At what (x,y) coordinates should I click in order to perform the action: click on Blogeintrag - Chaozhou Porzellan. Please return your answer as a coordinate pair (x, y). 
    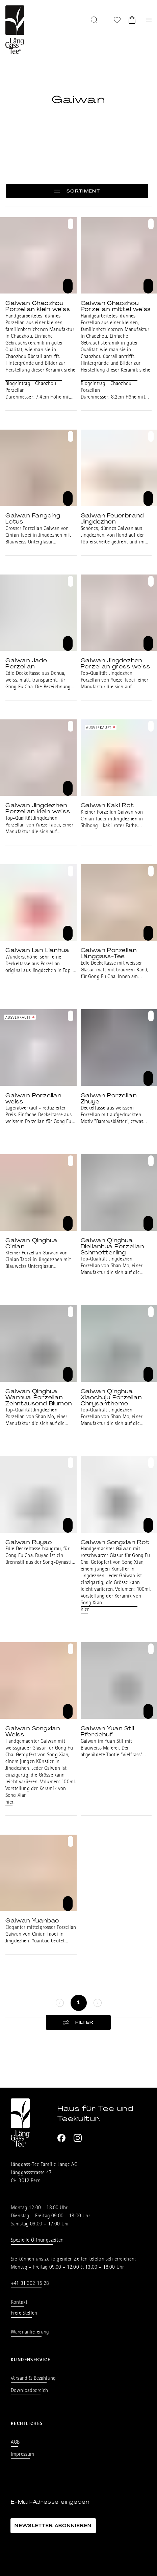
    Looking at the image, I should click on (30, 387).